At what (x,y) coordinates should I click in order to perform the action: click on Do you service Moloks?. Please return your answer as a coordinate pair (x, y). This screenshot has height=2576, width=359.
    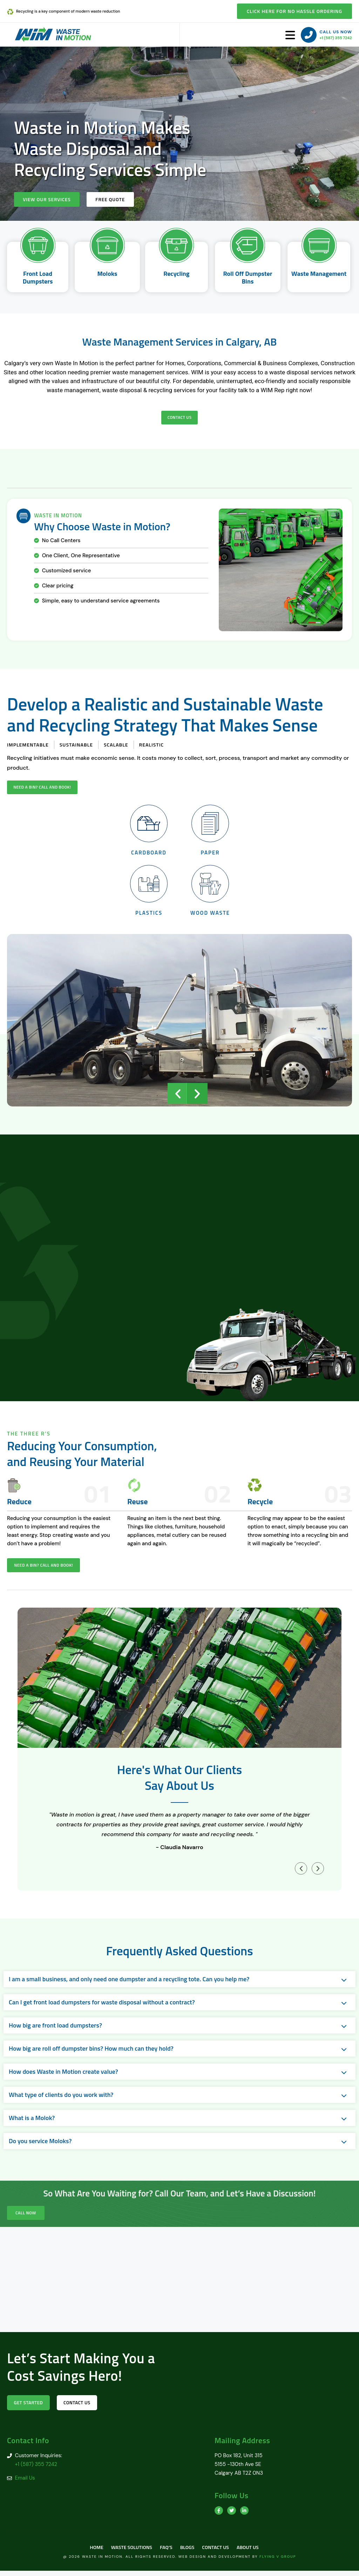
    Looking at the image, I should click on (40, 2144).